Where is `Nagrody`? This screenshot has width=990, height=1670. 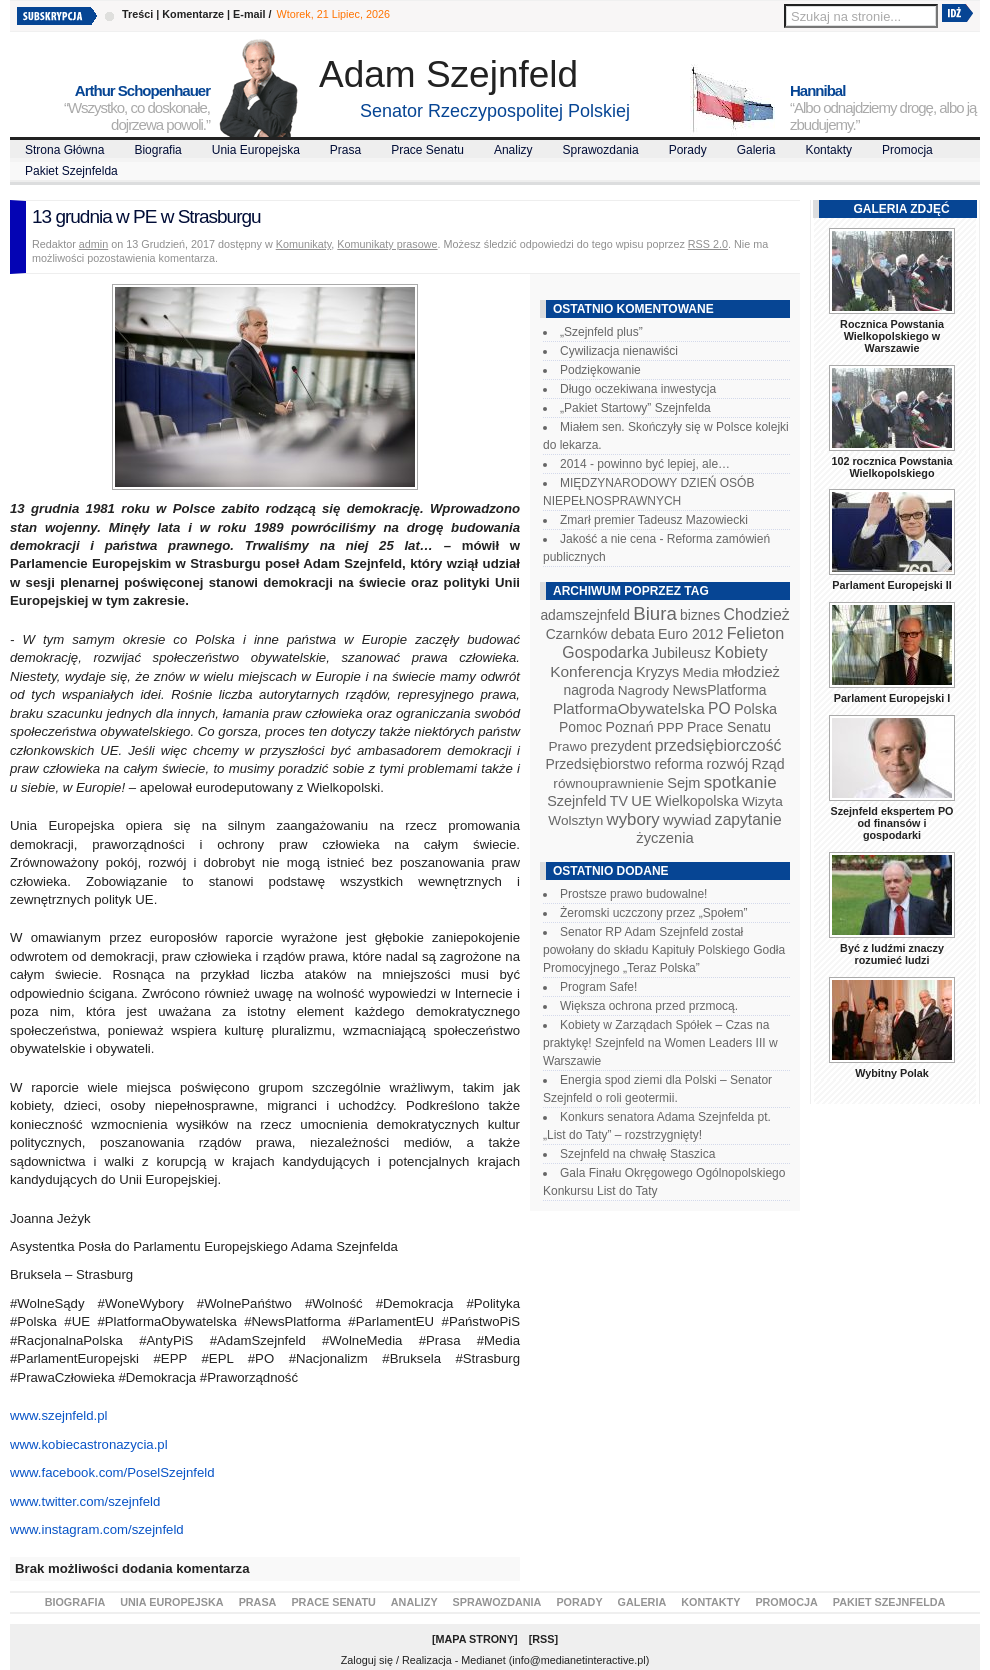
Nagrody is located at coordinates (643, 690).